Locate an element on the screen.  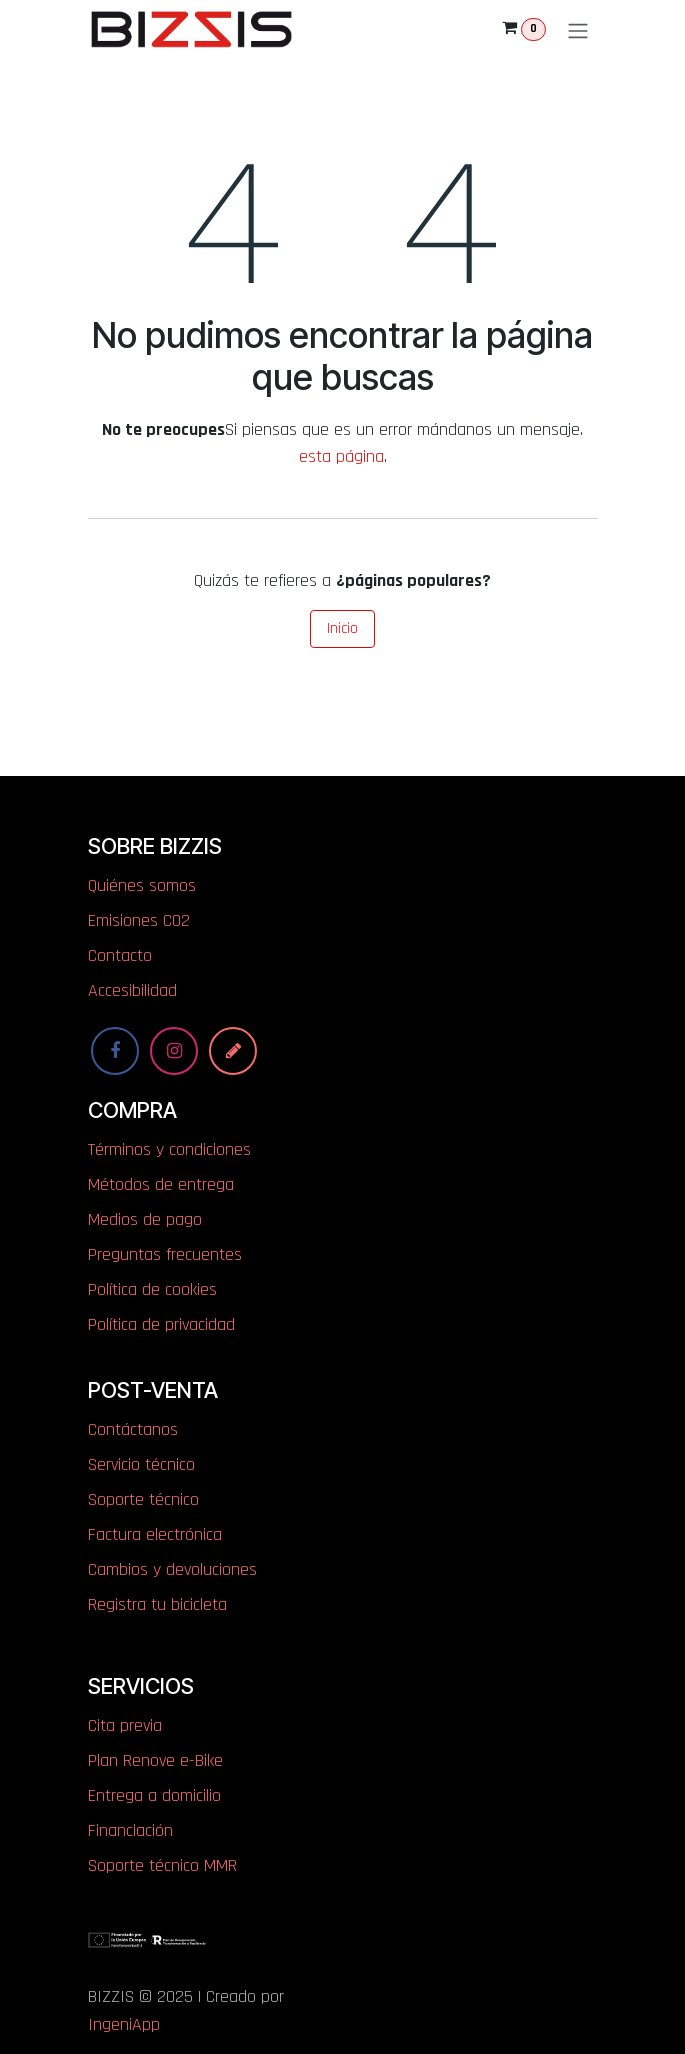
Servicio técnico is located at coordinates (141, 1464).